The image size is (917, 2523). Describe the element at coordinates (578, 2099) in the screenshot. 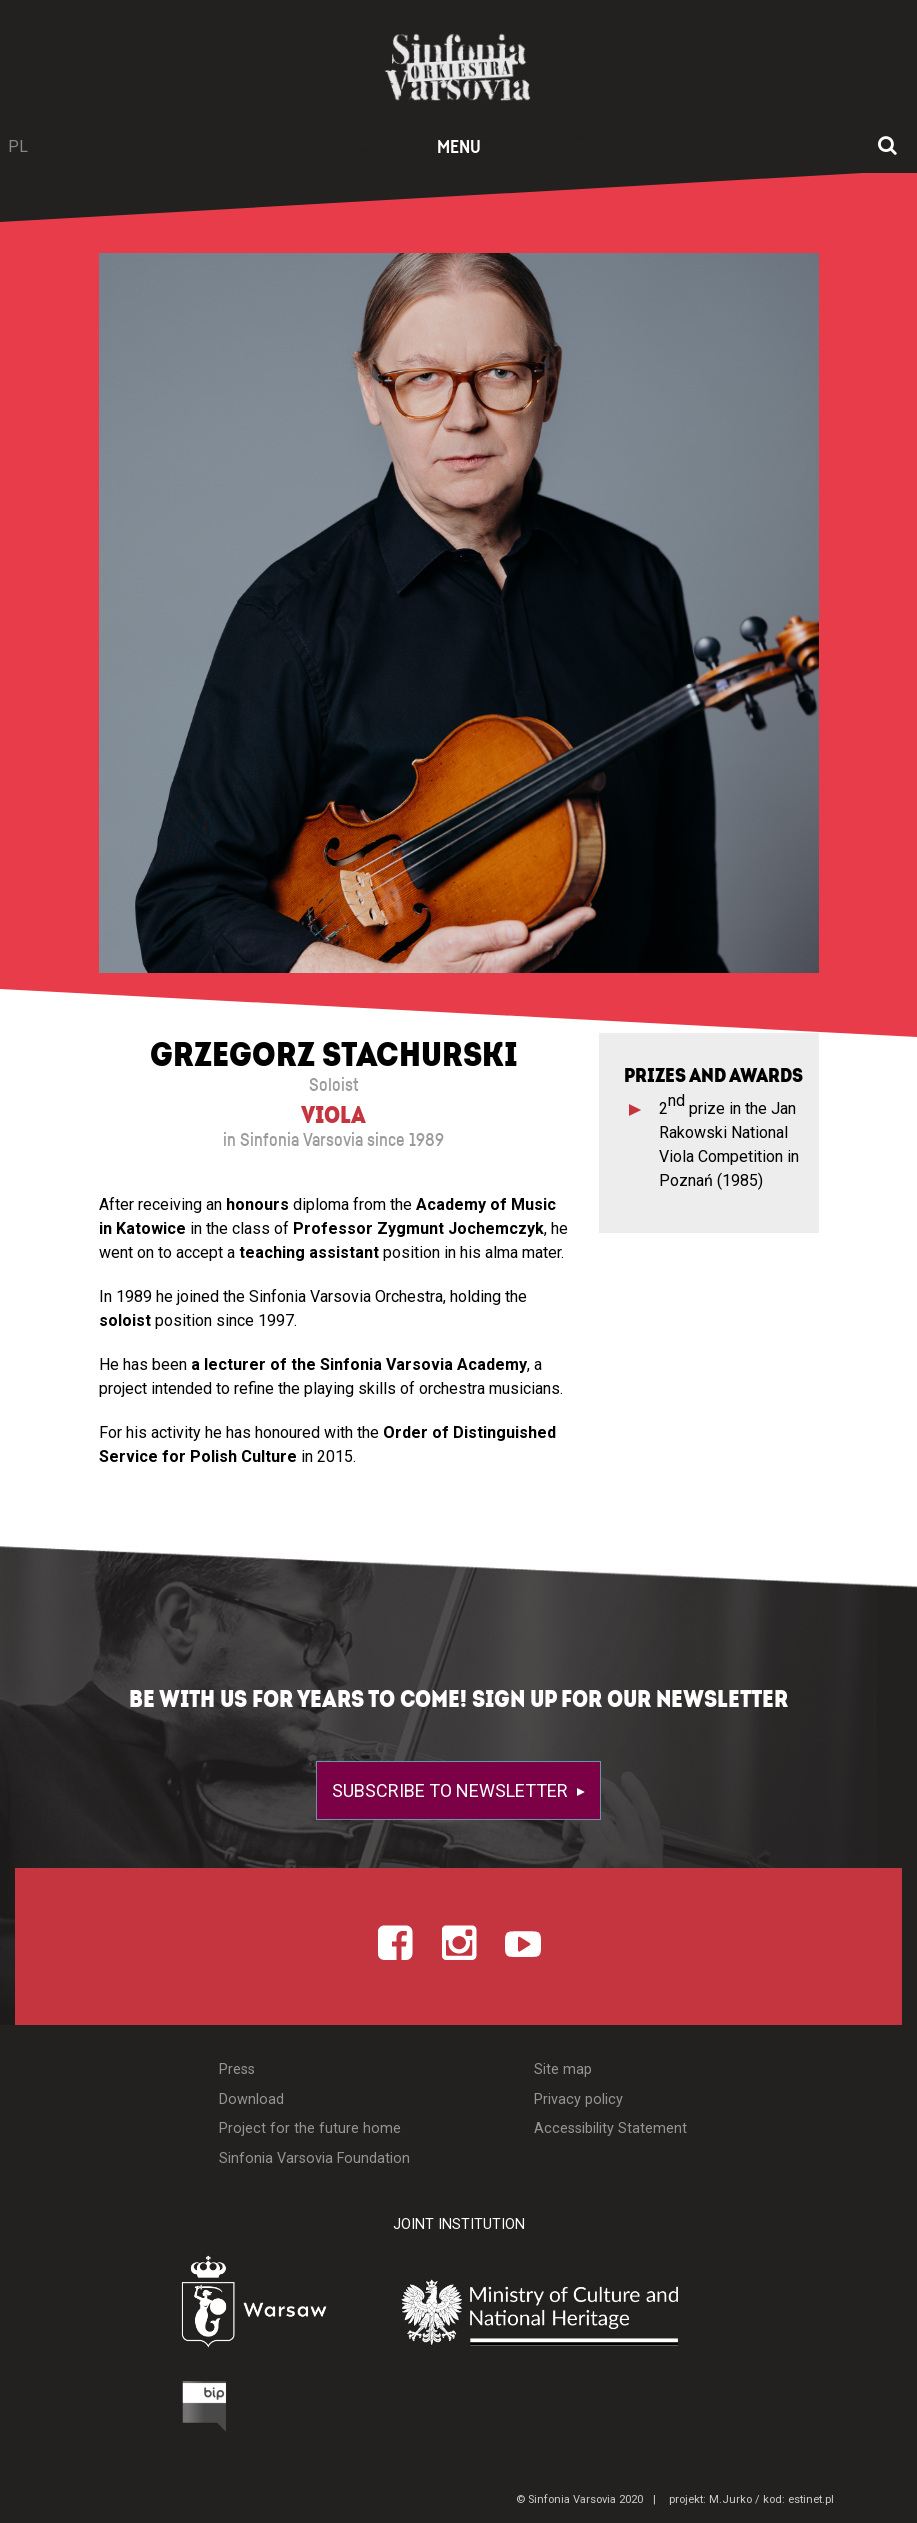

I see `Privacy policy` at that location.